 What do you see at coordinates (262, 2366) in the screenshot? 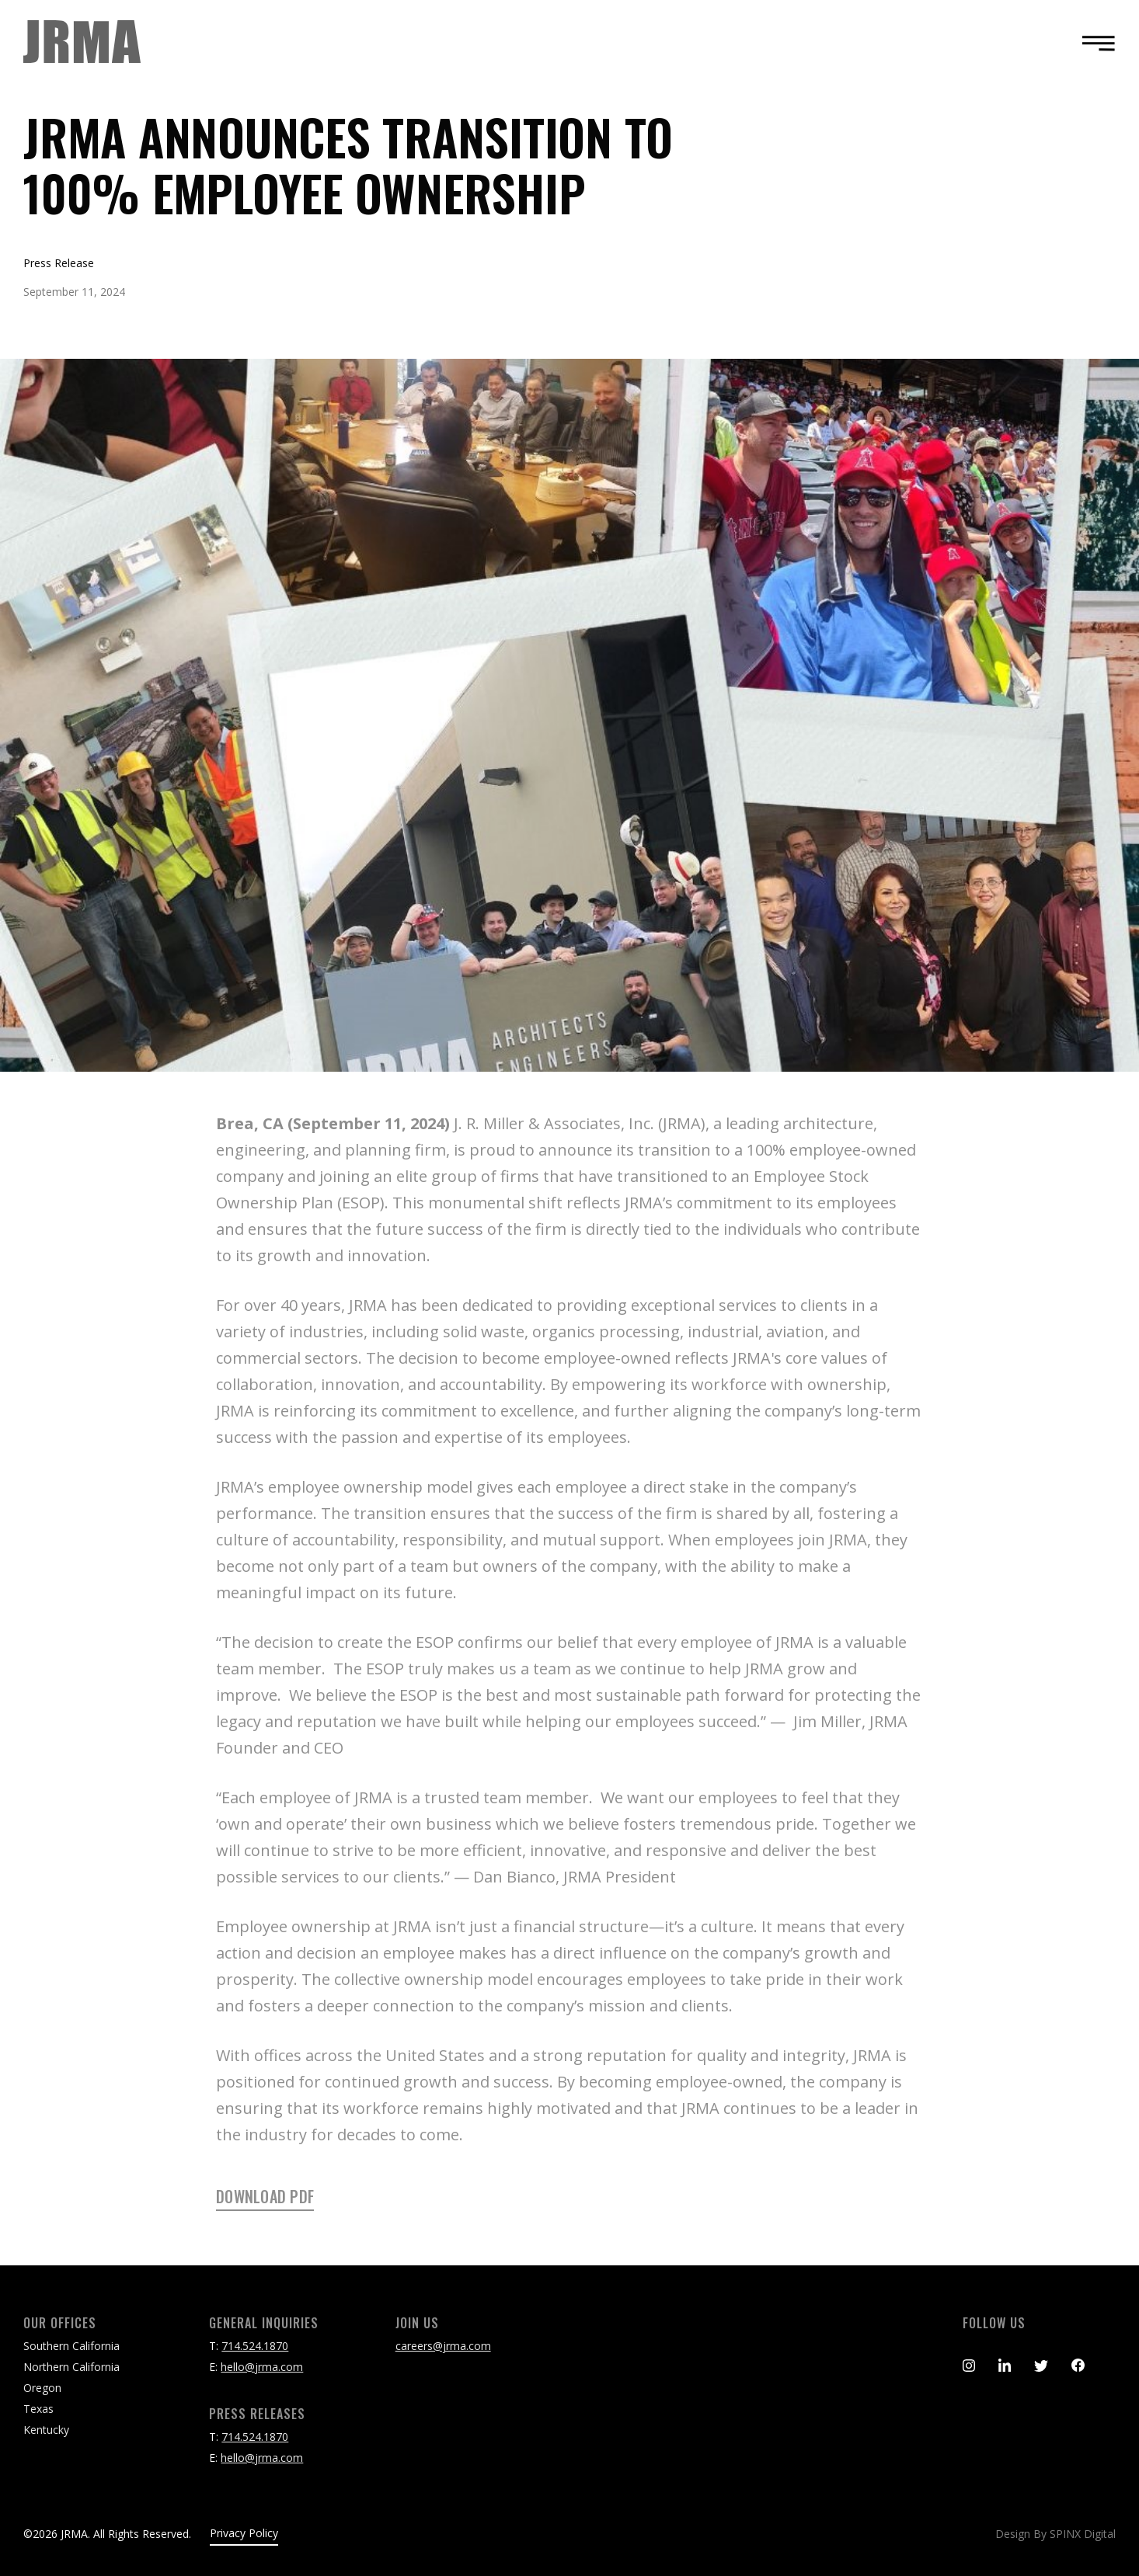
I see `hello@jrma.com` at bounding box center [262, 2366].